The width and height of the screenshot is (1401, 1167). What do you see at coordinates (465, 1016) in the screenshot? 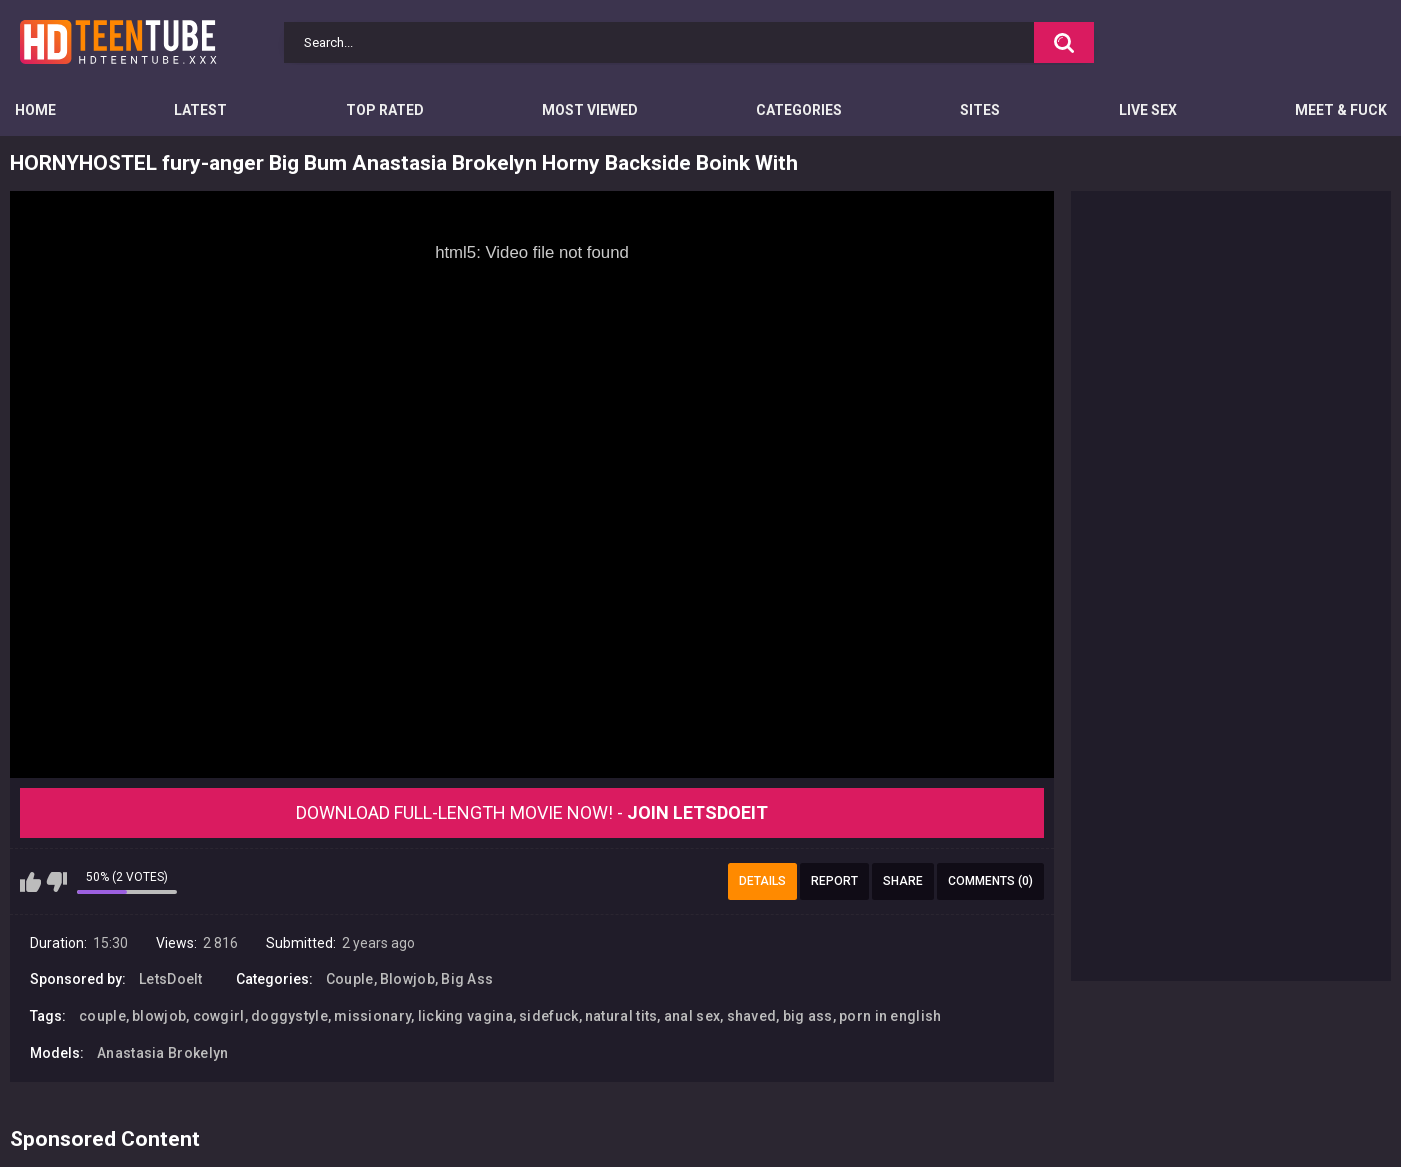
I see `licking vagina` at bounding box center [465, 1016].